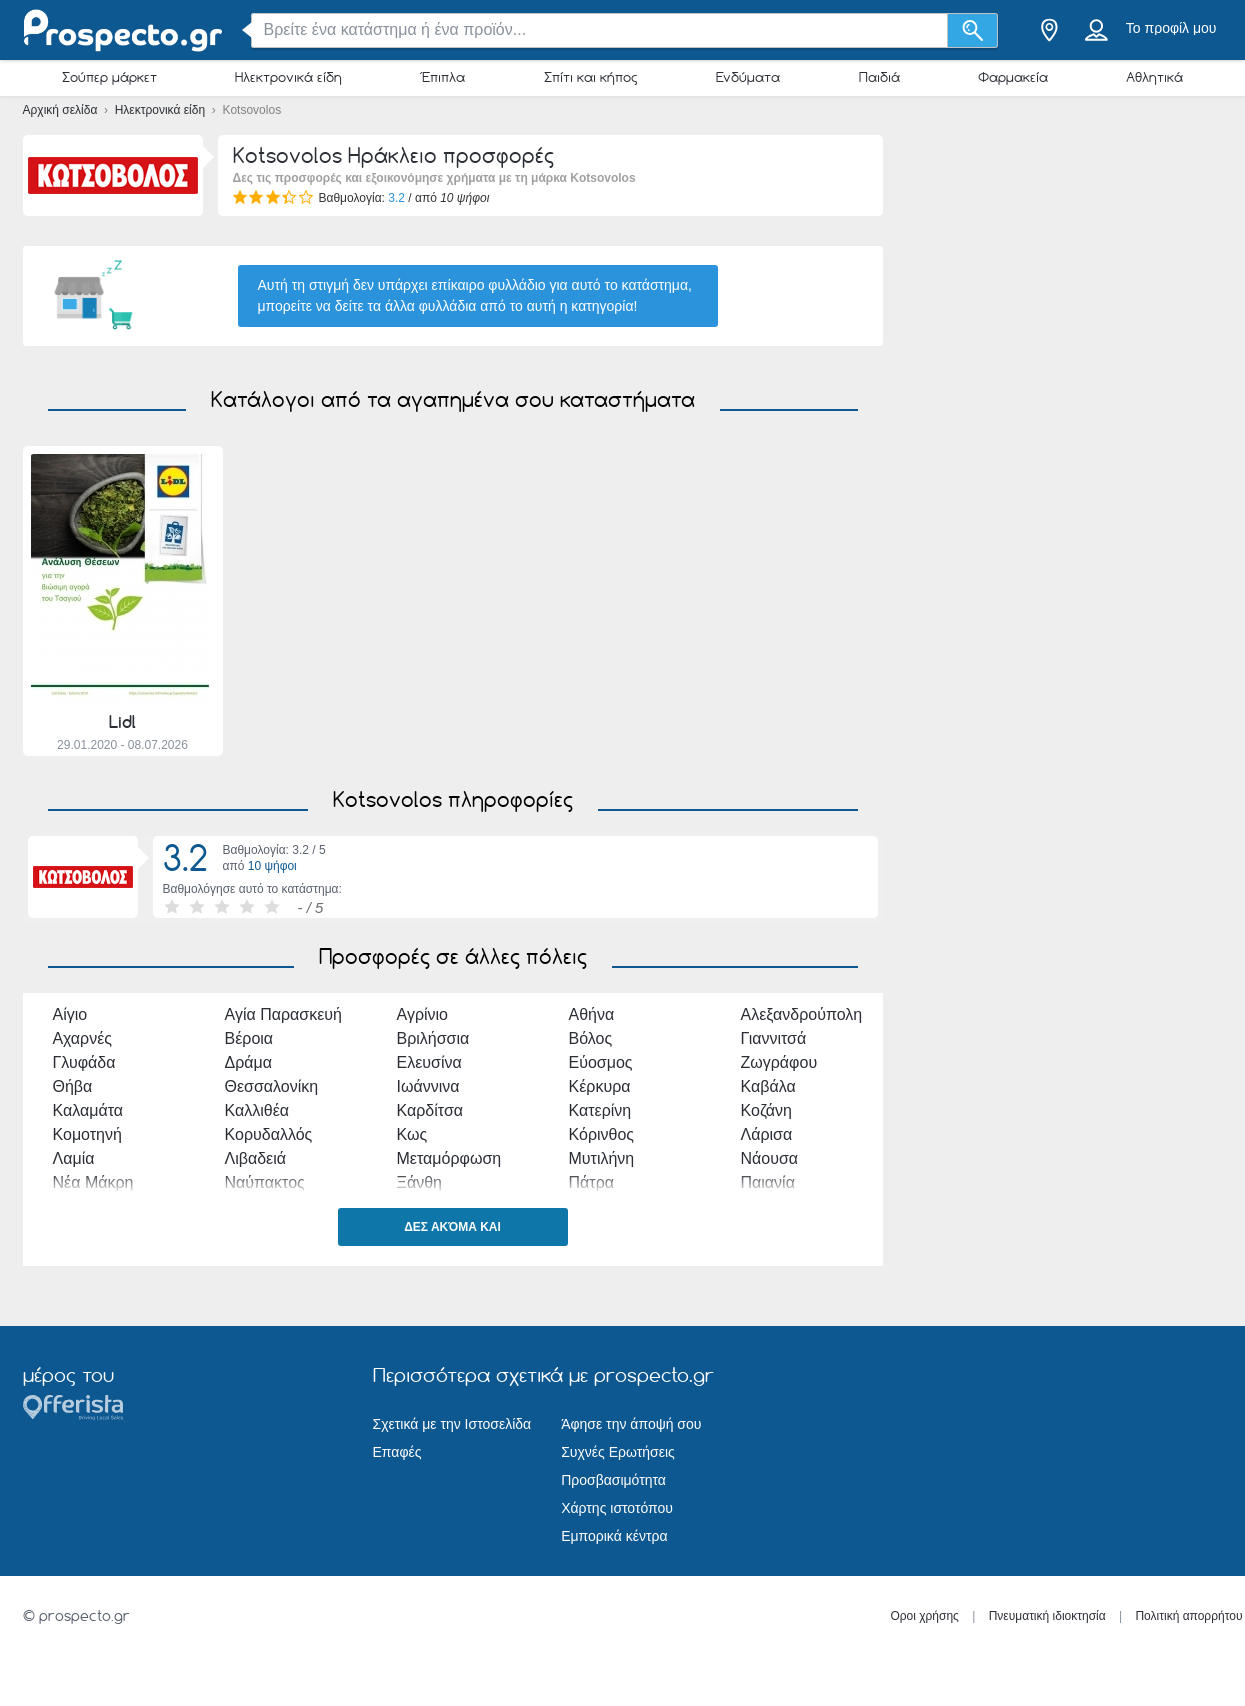  What do you see at coordinates (602, 1134) in the screenshot?
I see `Κόρινθος` at bounding box center [602, 1134].